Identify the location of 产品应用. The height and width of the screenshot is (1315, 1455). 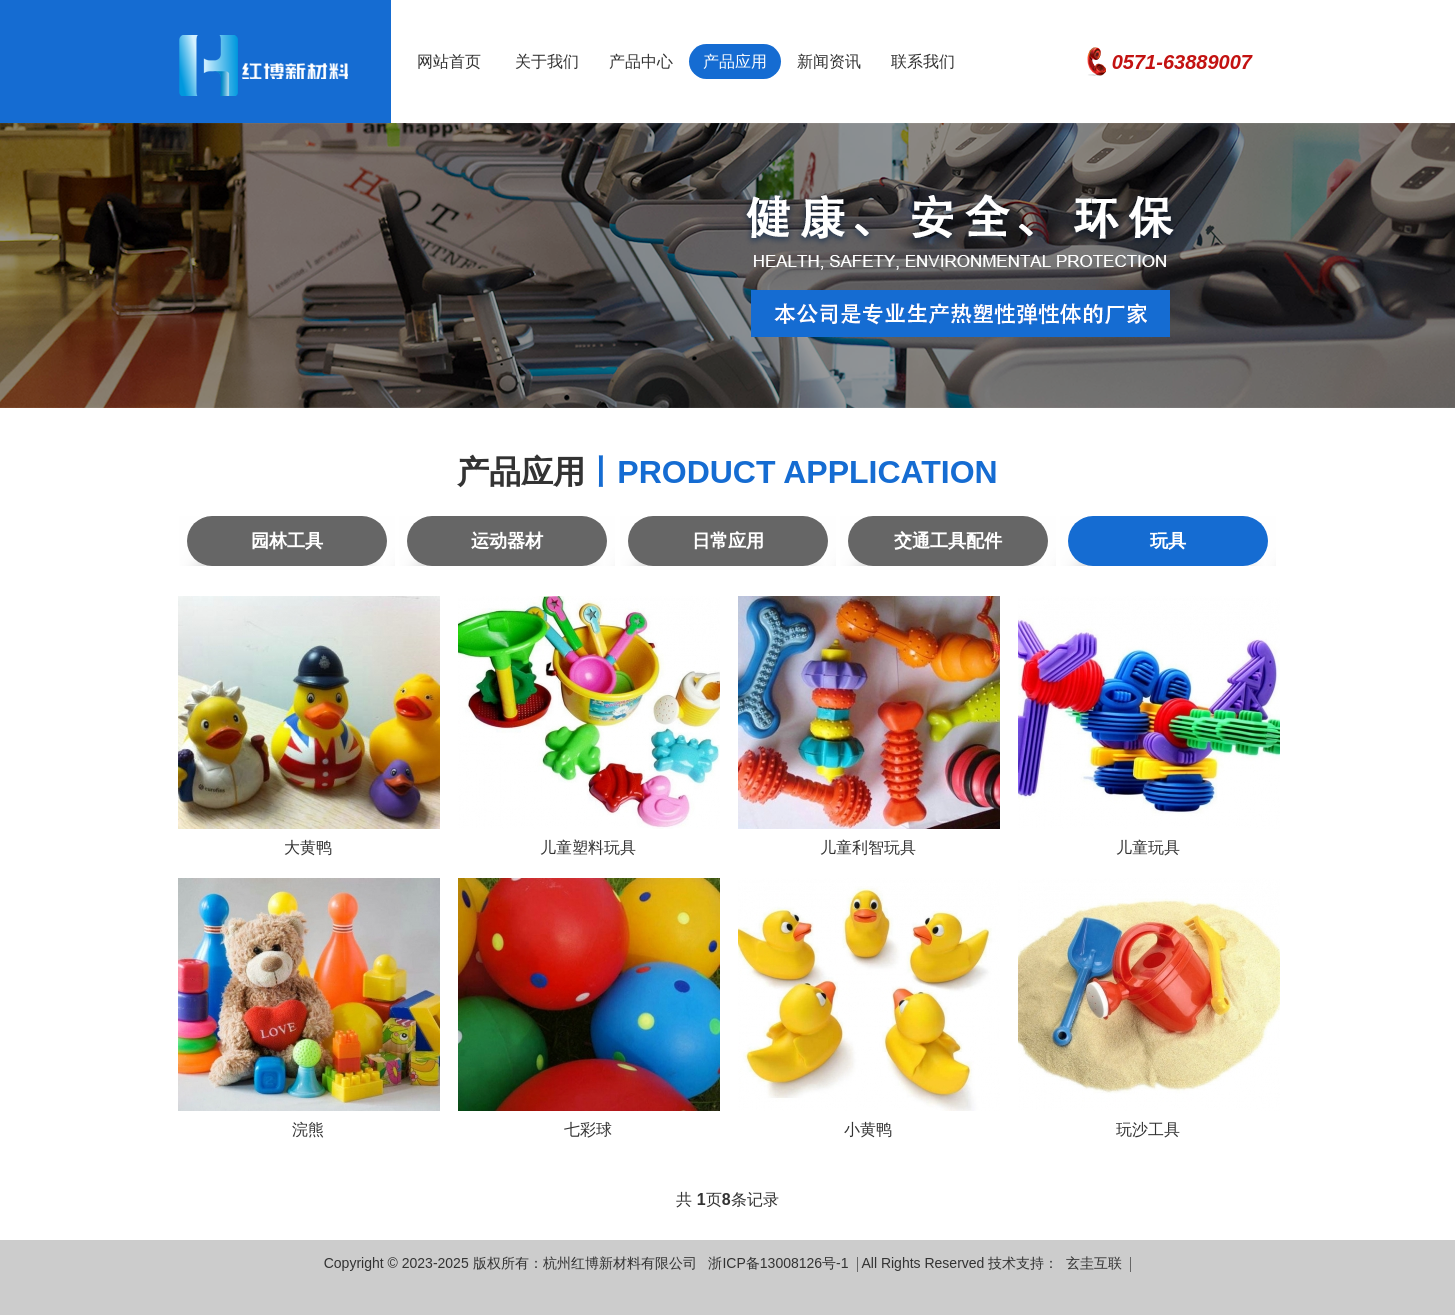
(735, 61).